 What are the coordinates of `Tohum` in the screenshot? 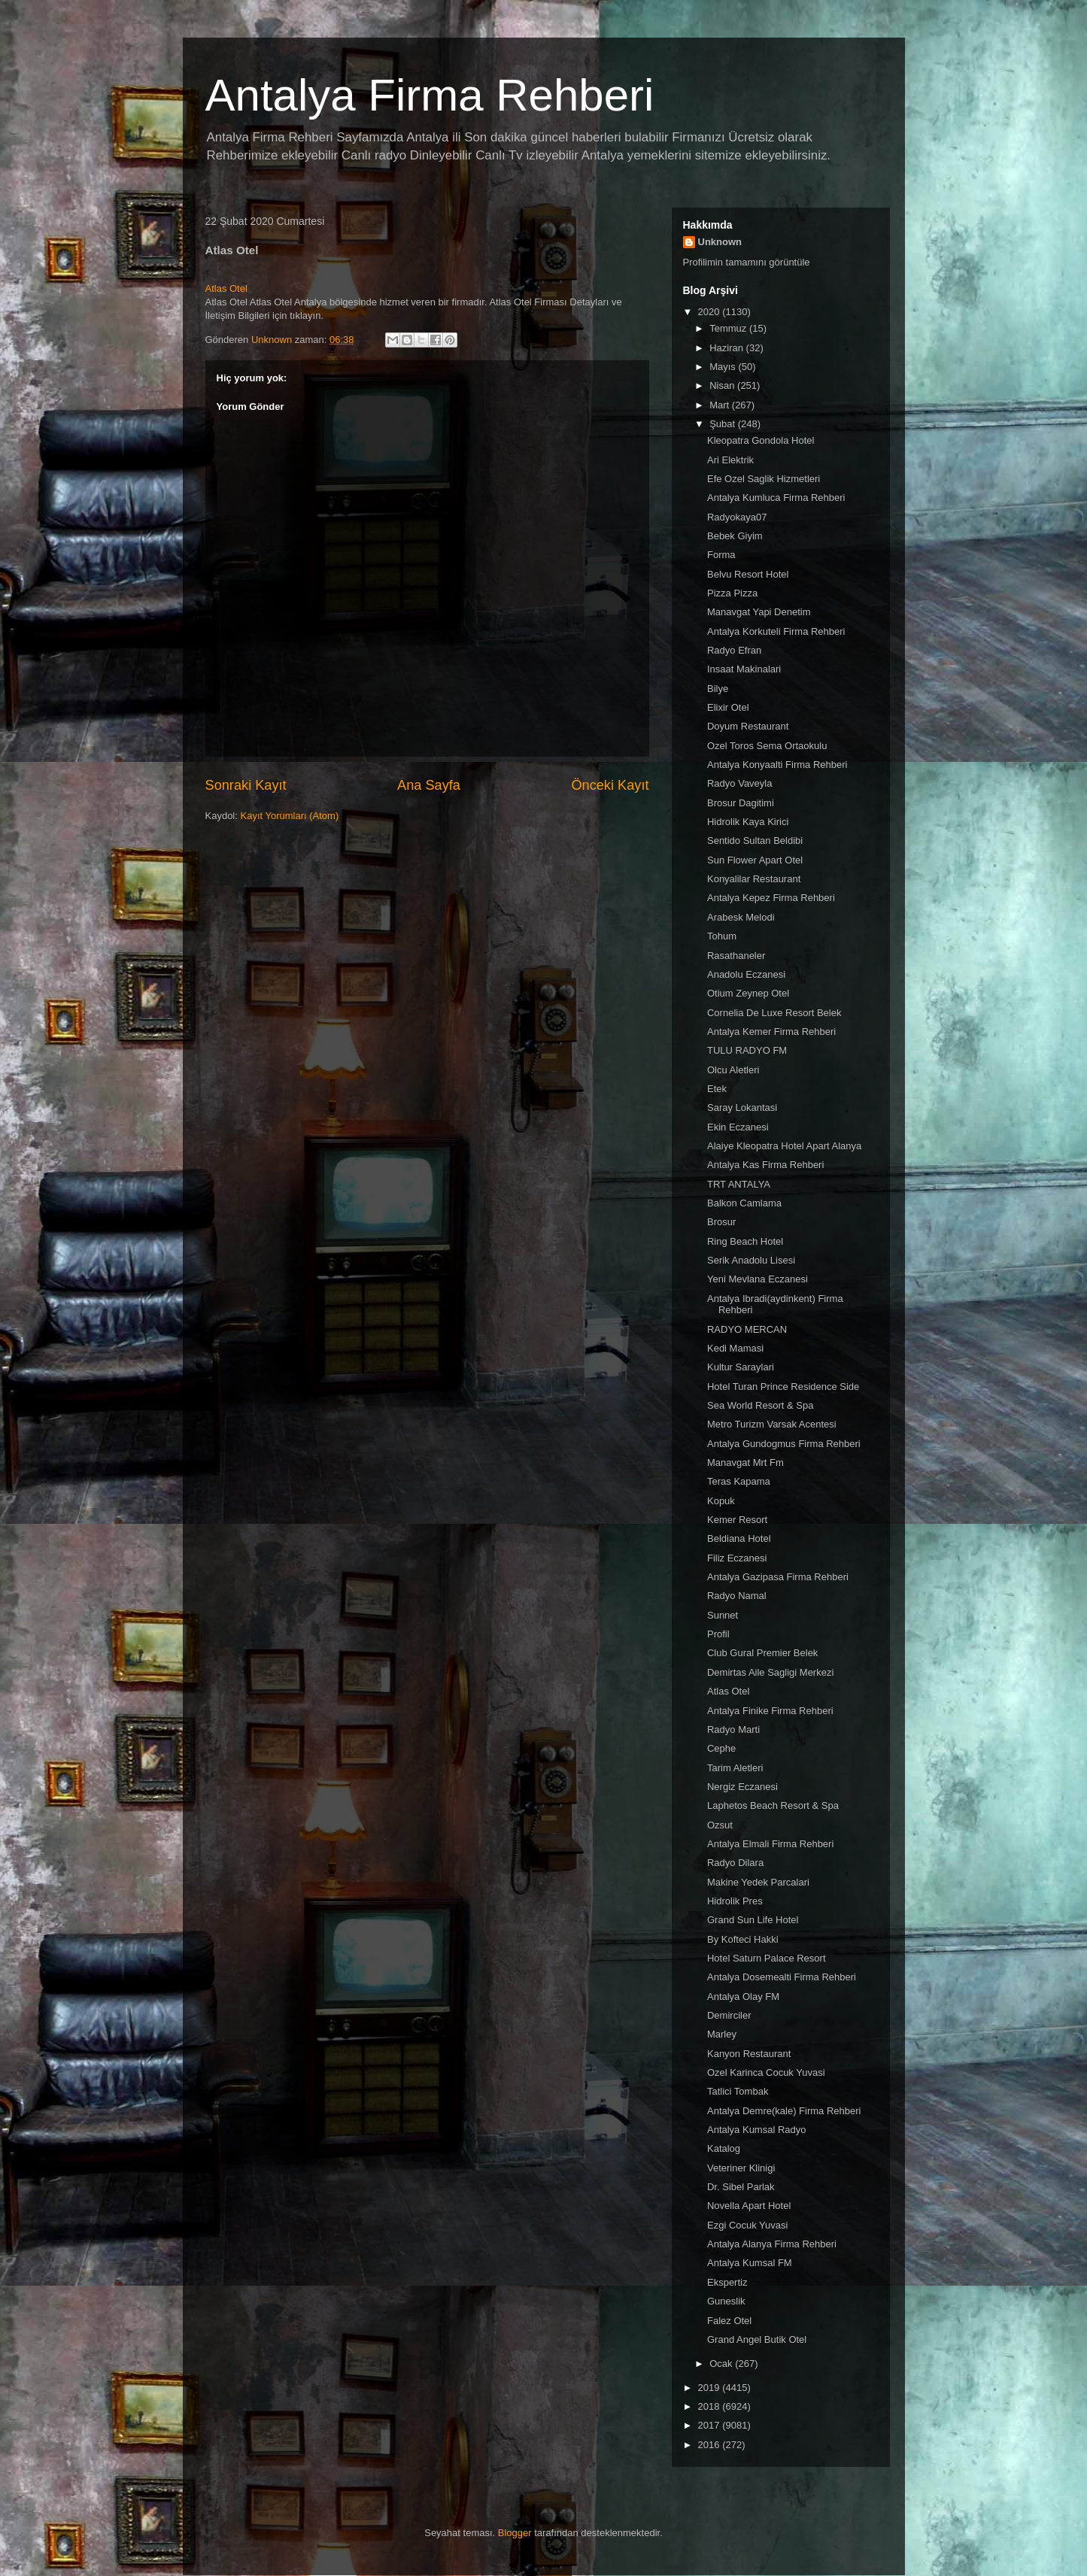 It's located at (721, 936).